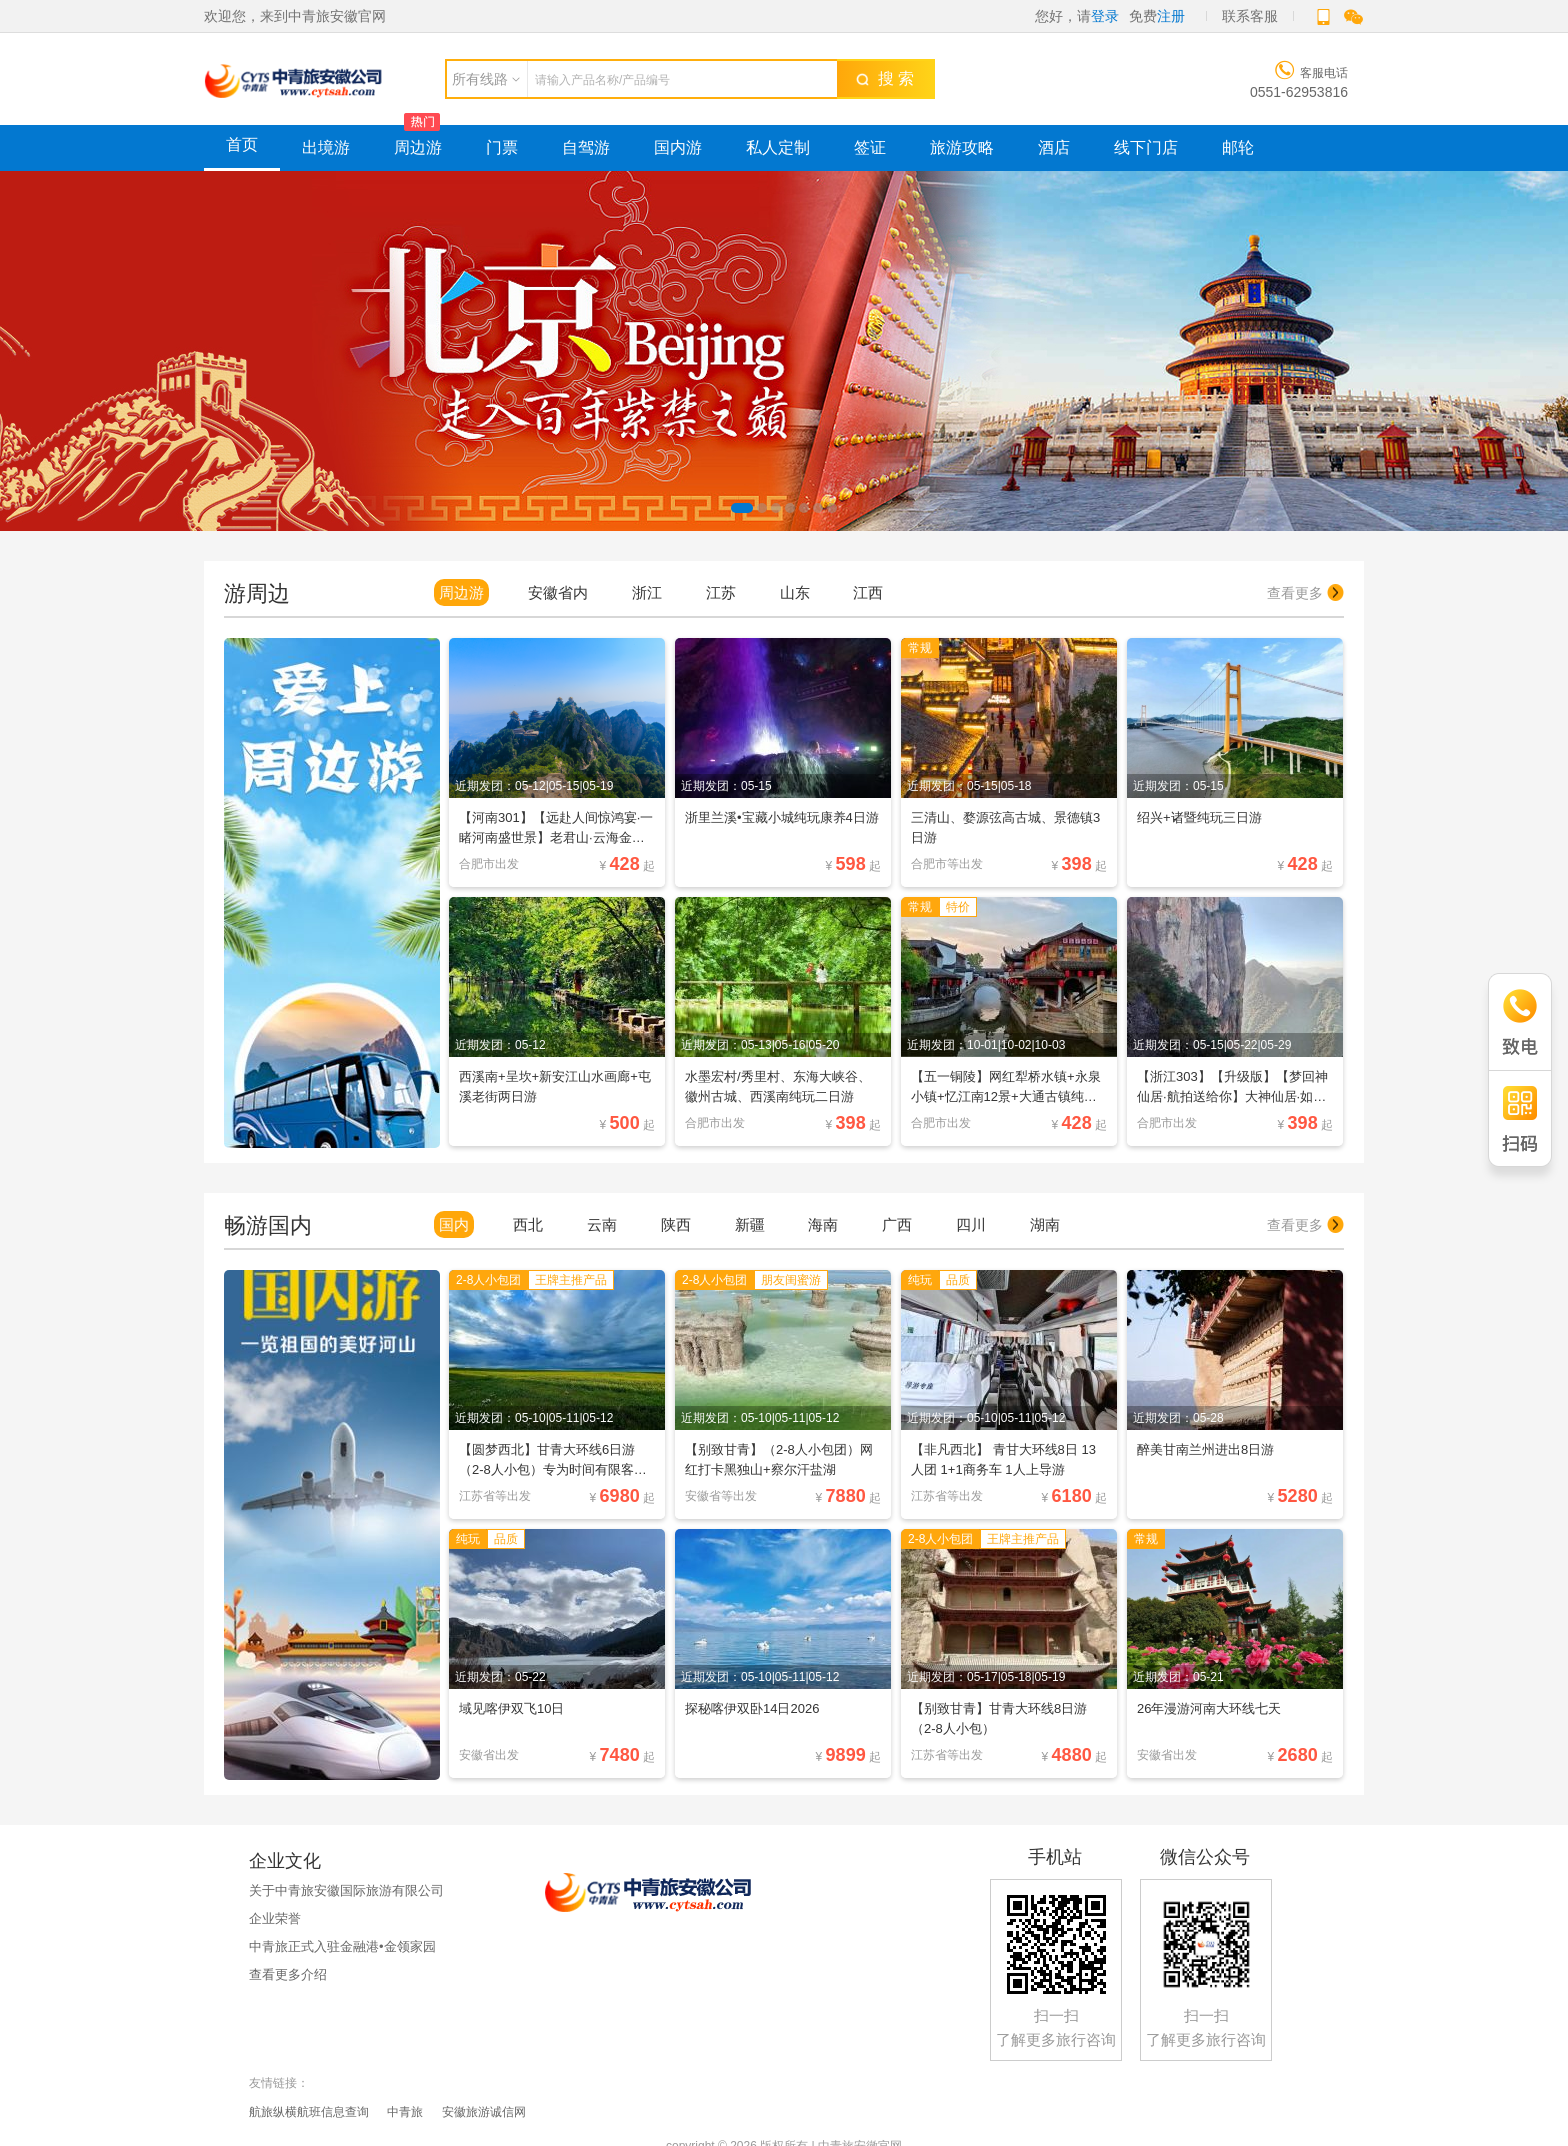 This screenshot has height=2146, width=1568. Describe the element at coordinates (1146, 147) in the screenshot. I see `线下门店` at that location.